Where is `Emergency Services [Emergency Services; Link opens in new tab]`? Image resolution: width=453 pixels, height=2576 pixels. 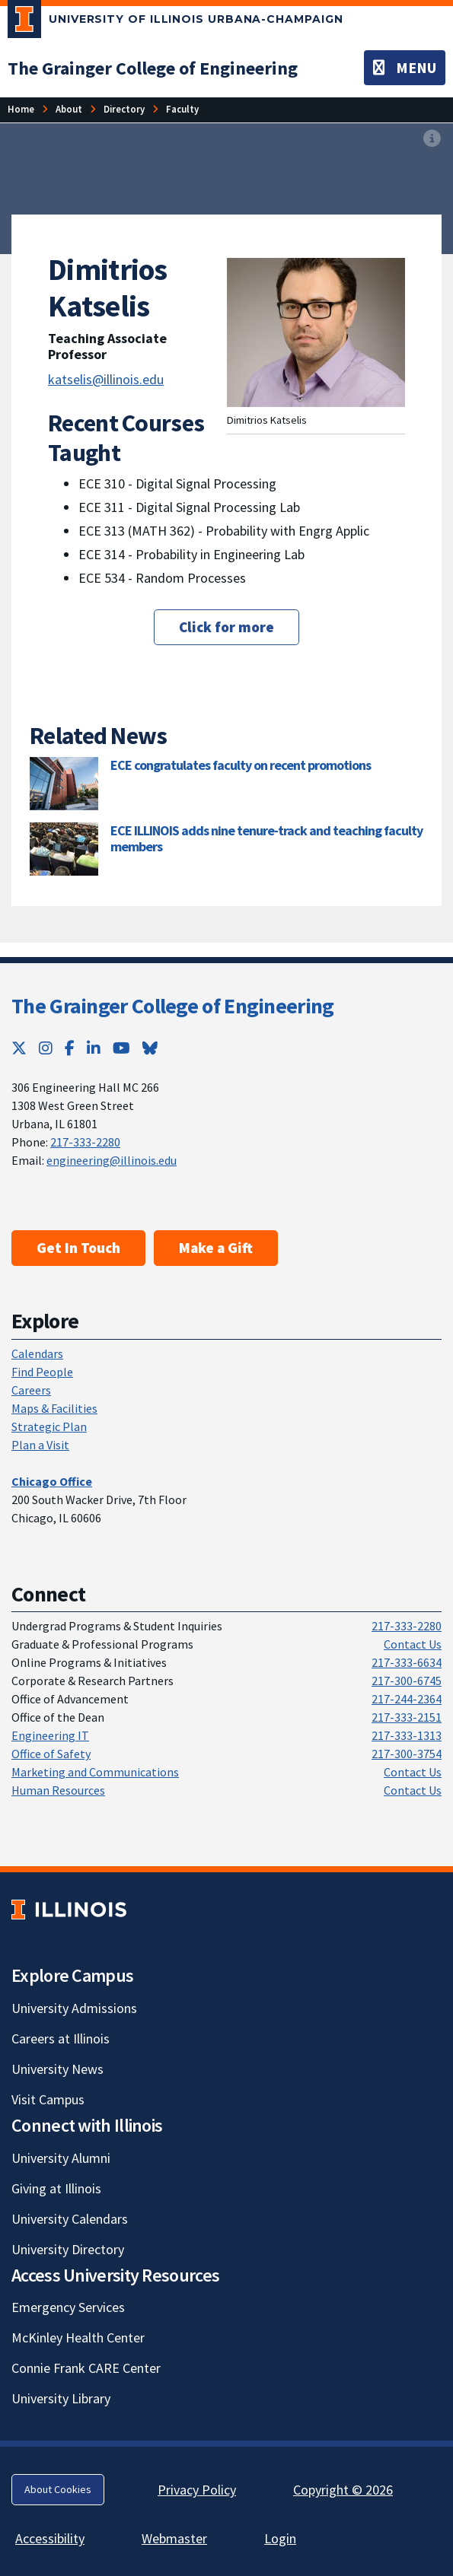
Emergency Services [Emergency Services; Link opens in new tab] is located at coordinates (68, 2307).